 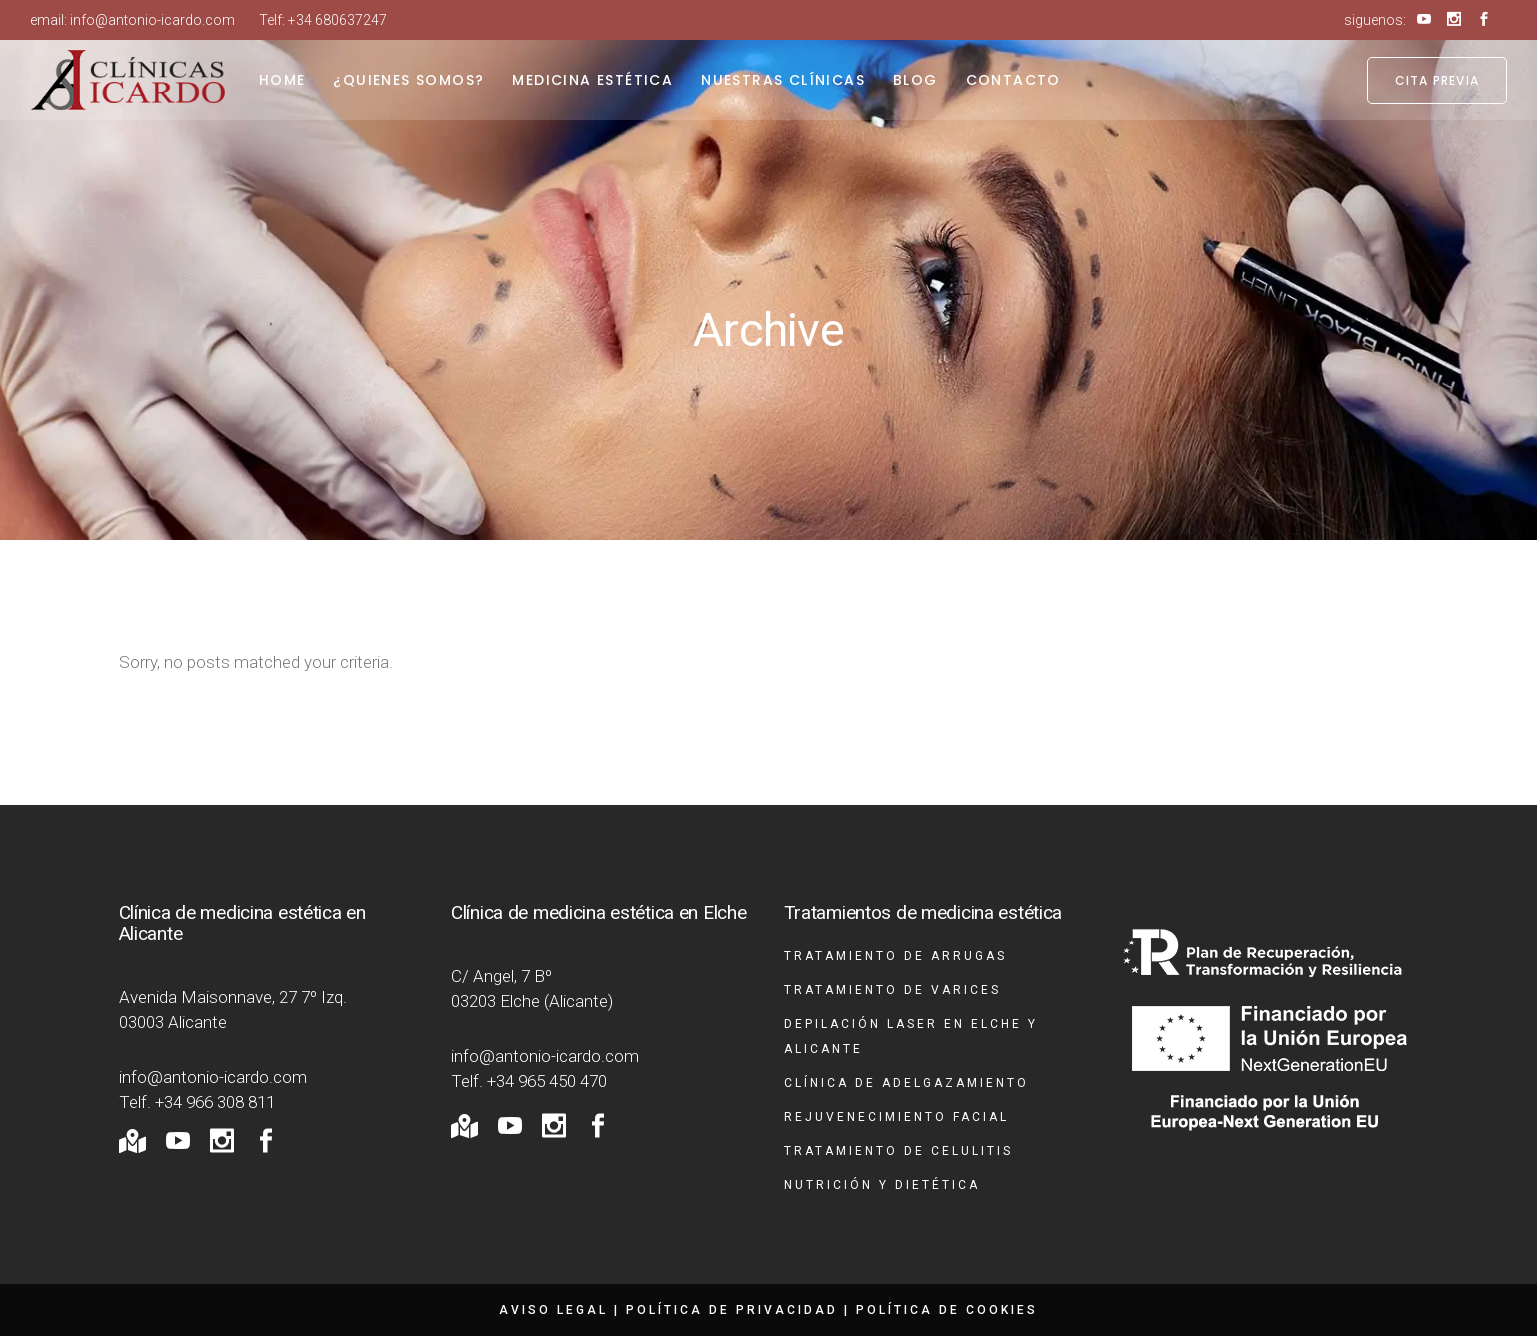 I want to click on Nutrición y dietética, so click(x=882, y=1185).